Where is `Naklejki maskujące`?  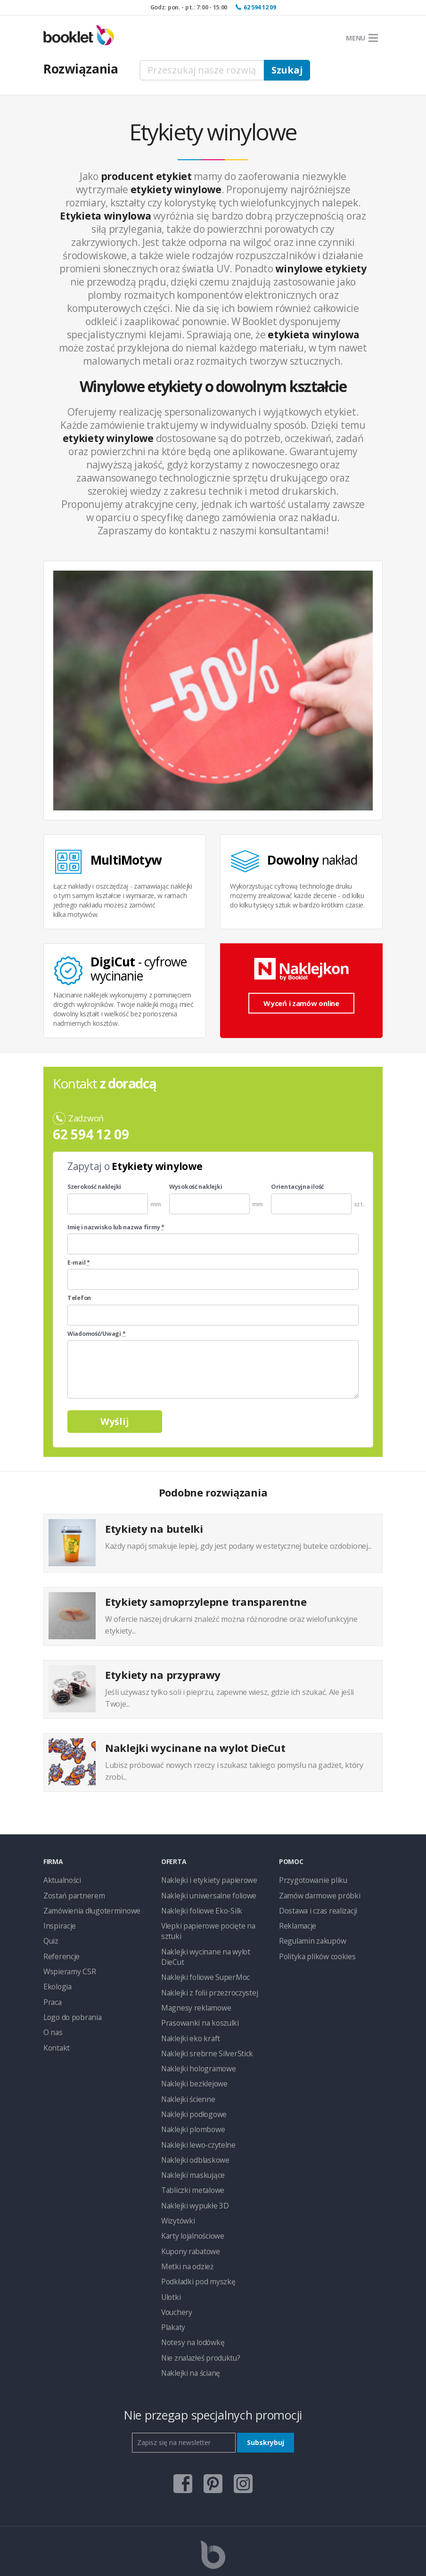 Naklejki maskujące is located at coordinates (189, 2133).